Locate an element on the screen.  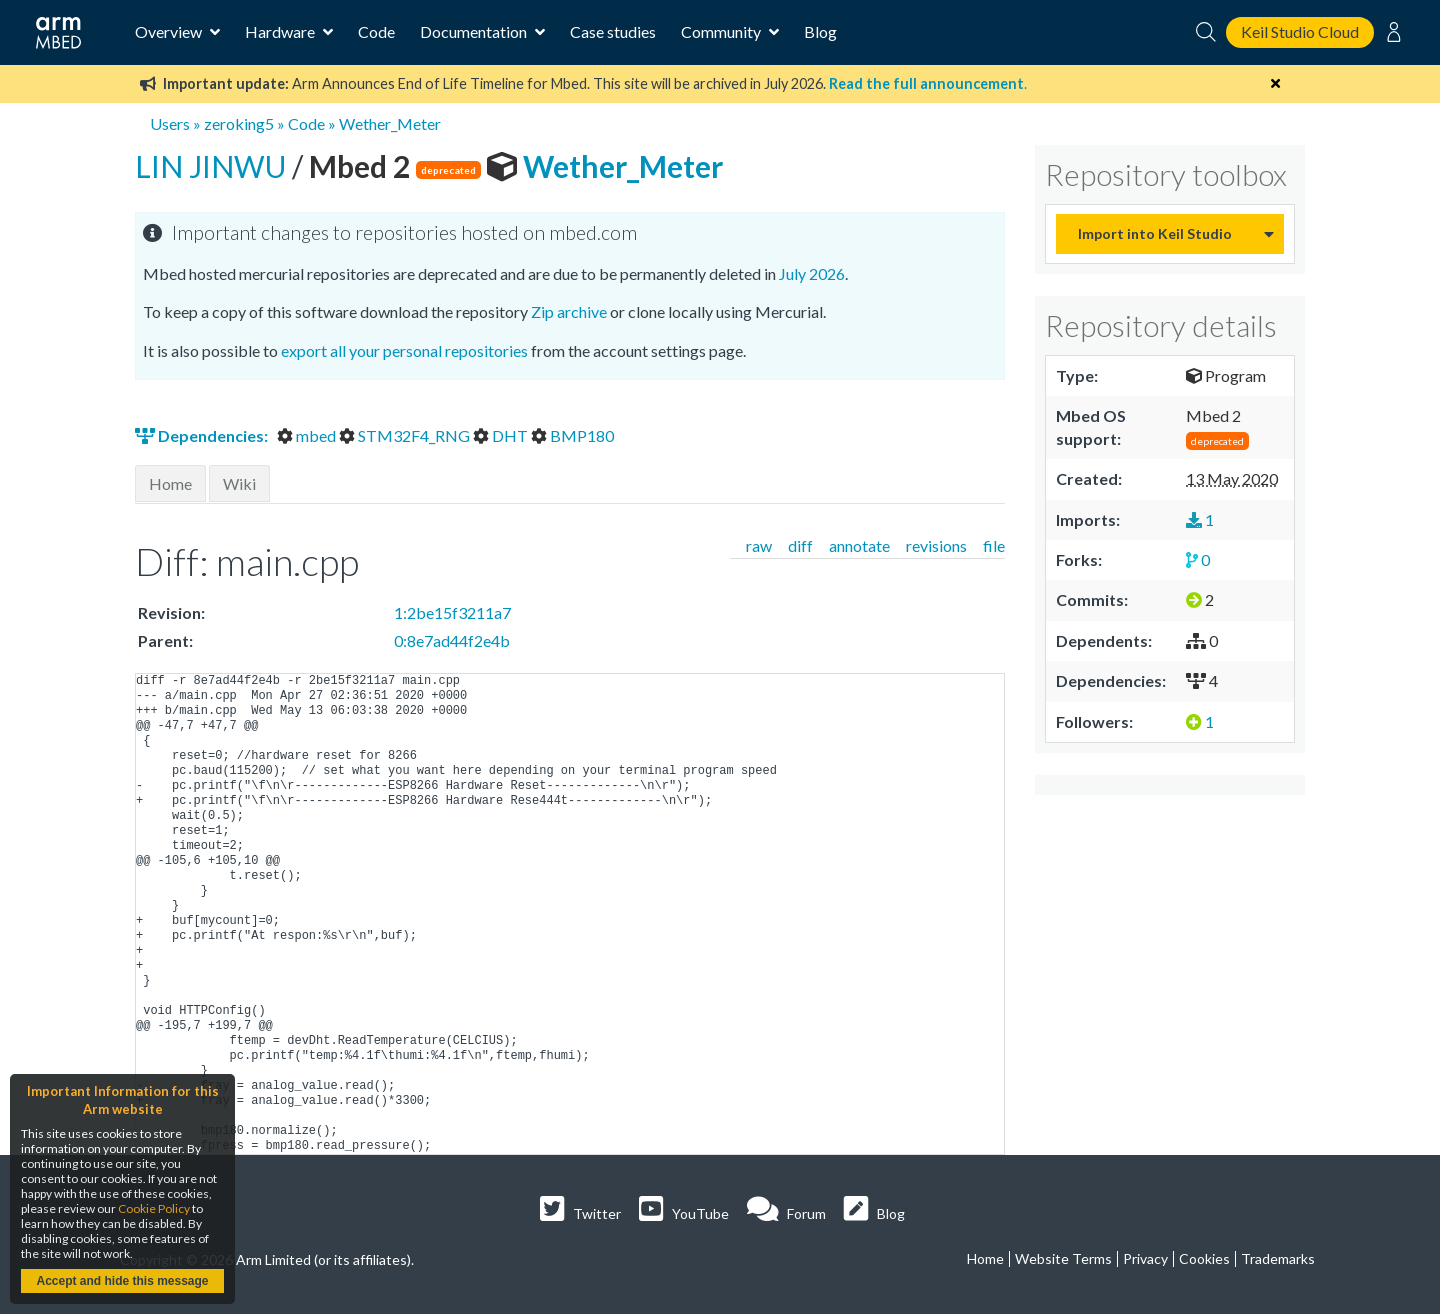
Zip archive is located at coordinates (569, 311).